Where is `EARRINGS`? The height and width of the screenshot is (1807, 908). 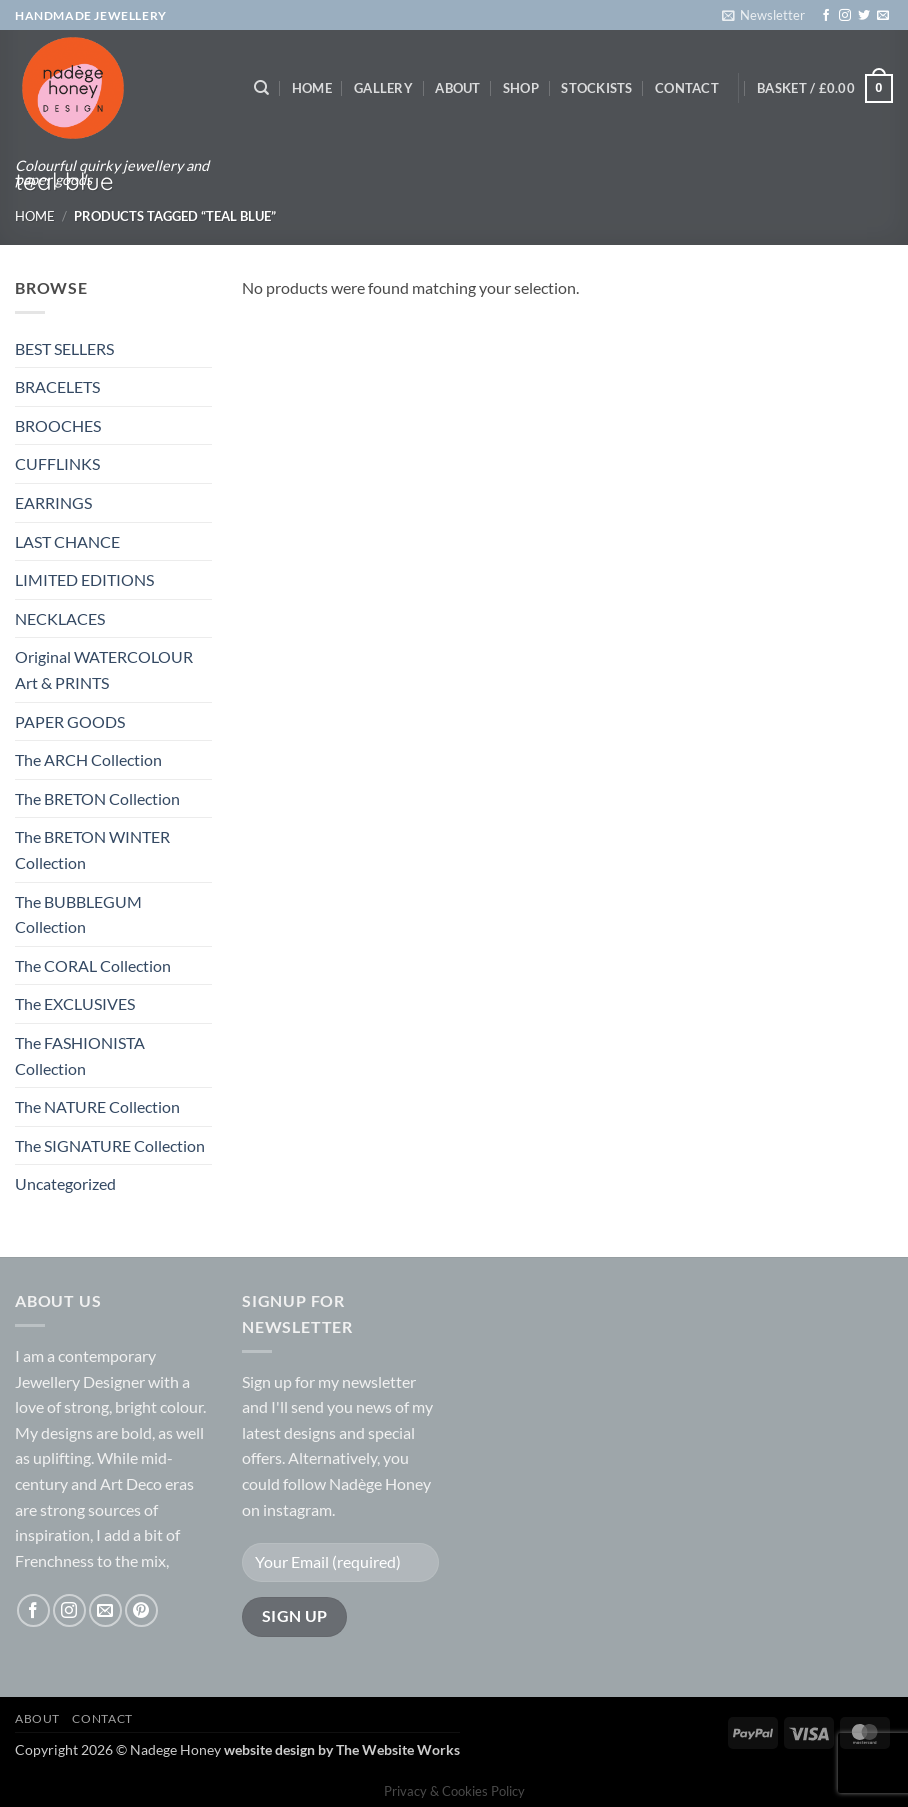
EARRINGS is located at coordinates (53, 502).